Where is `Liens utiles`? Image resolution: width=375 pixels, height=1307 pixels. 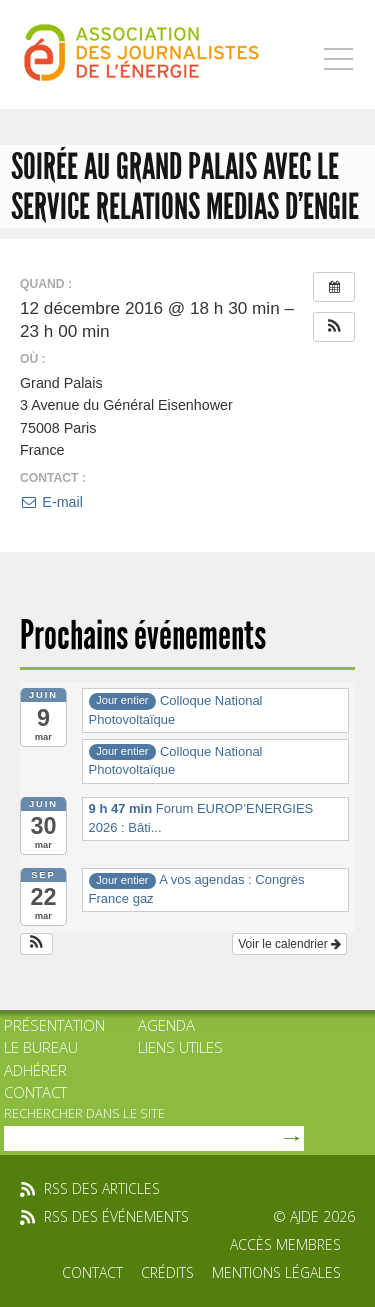
Liens utiles is located at coordinates (180, 1047).